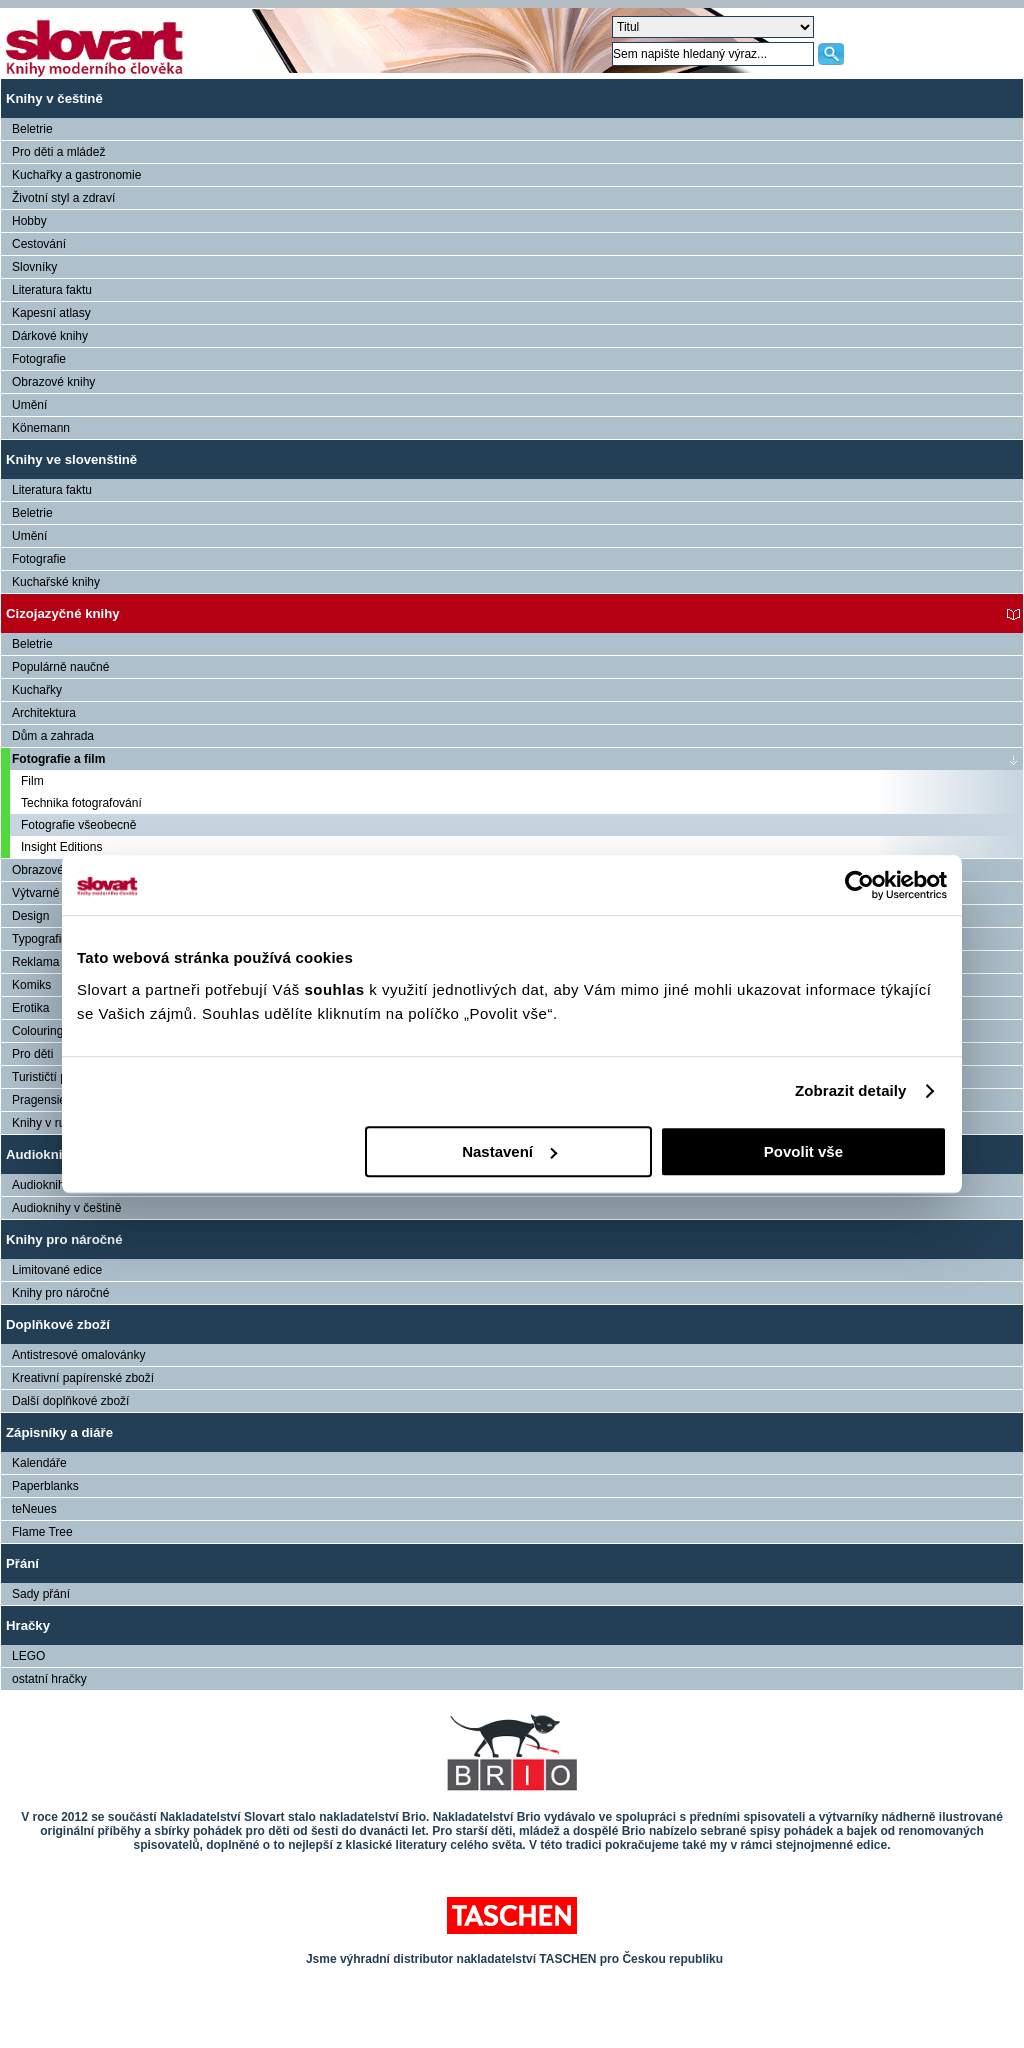 The width and height of the screenshot is (1024, 2048). I want to click on Kalendáře, so click(39, 1463).